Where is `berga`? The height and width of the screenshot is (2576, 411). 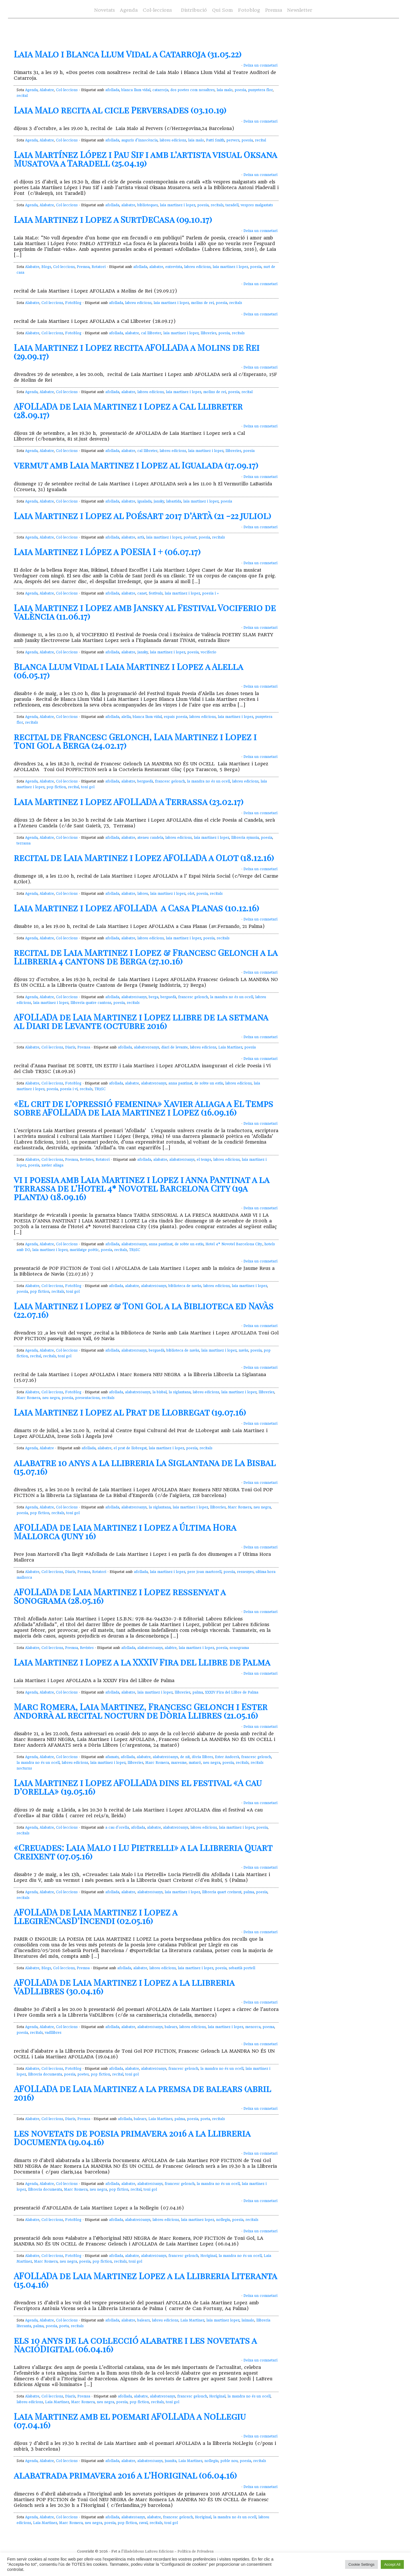 berga is located at coordinates (153, 997).